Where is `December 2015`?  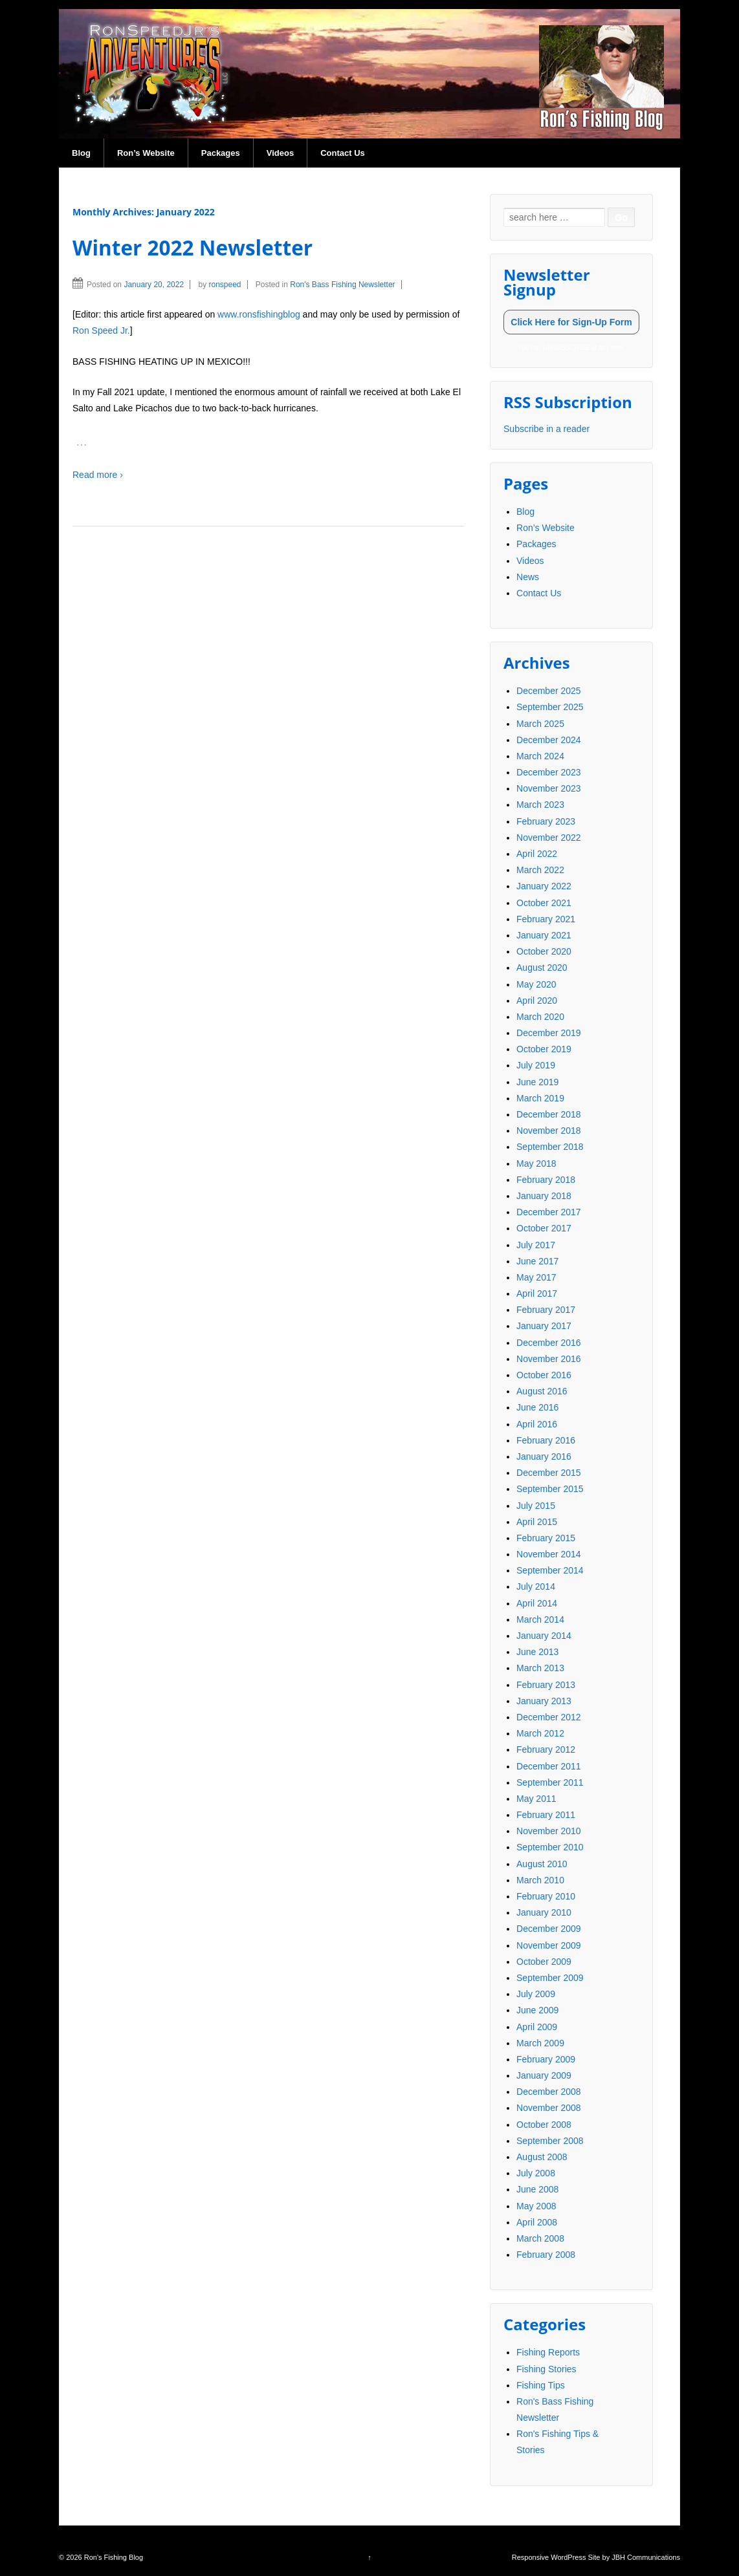
December 2015 is located at coordinates (548, 1472).